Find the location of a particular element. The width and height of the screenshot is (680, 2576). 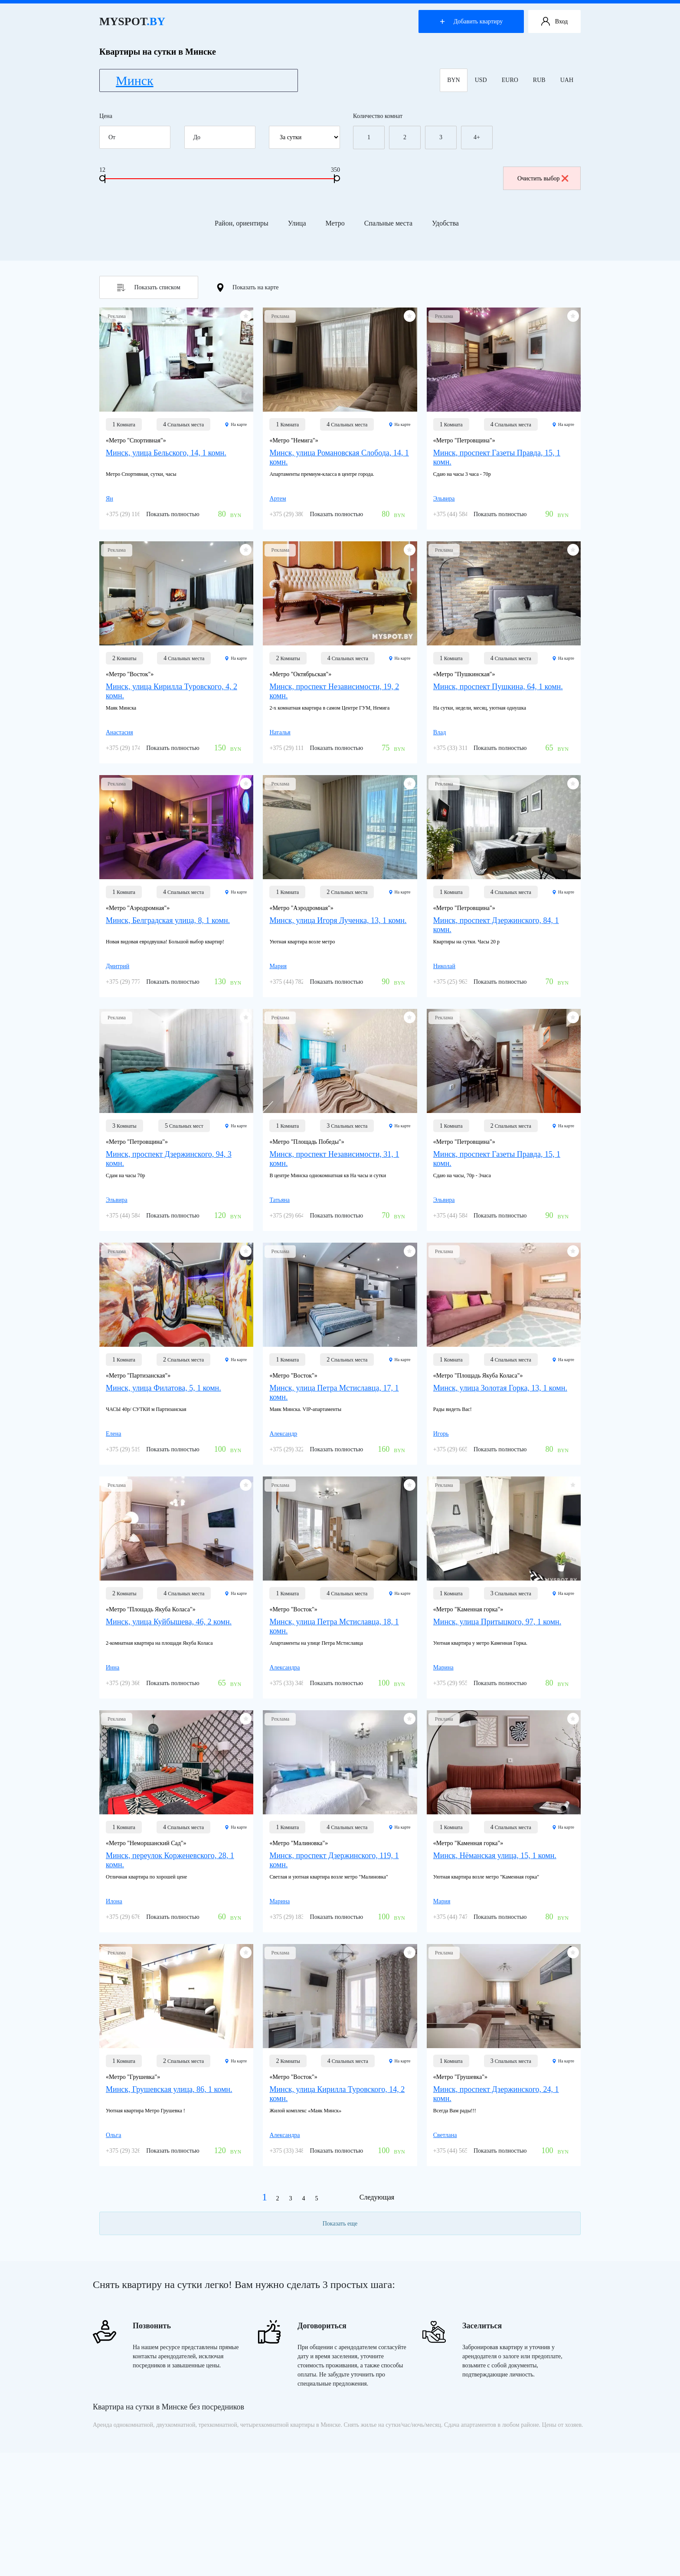

[Минск, улица Кирилла Туровского, 4, 2 комн.] is located at coordinates (176, 593).